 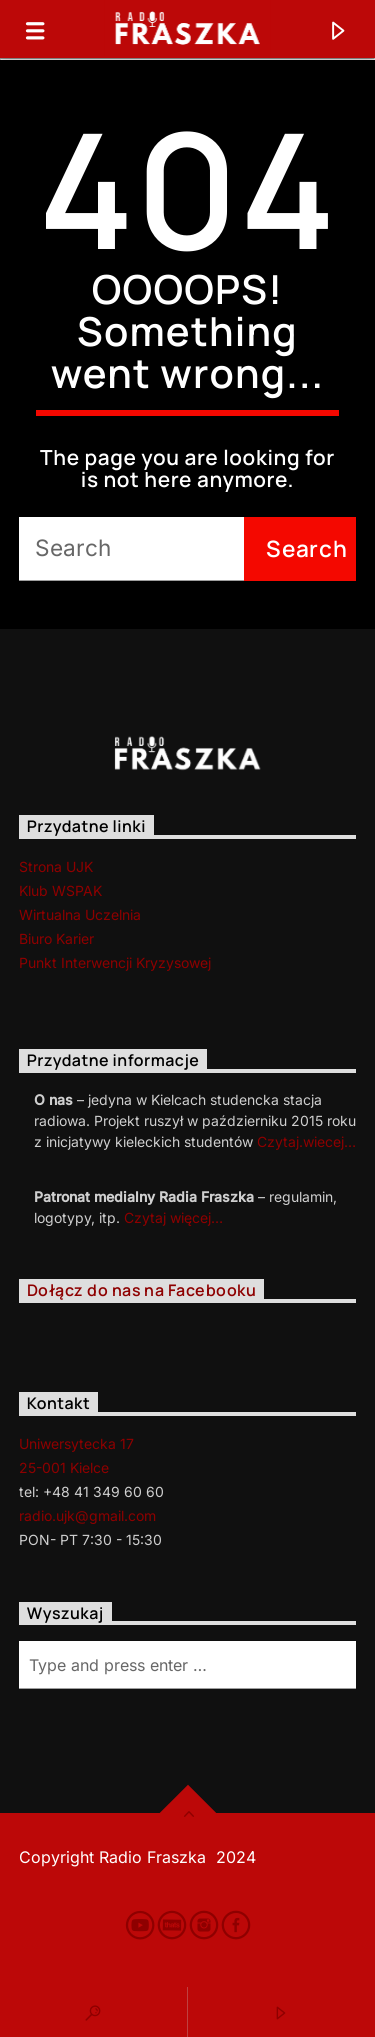 What do you see at coordinates (56, 938) in the screenshot?
I see `Biuro Karier` at bounding box center [56, 938].